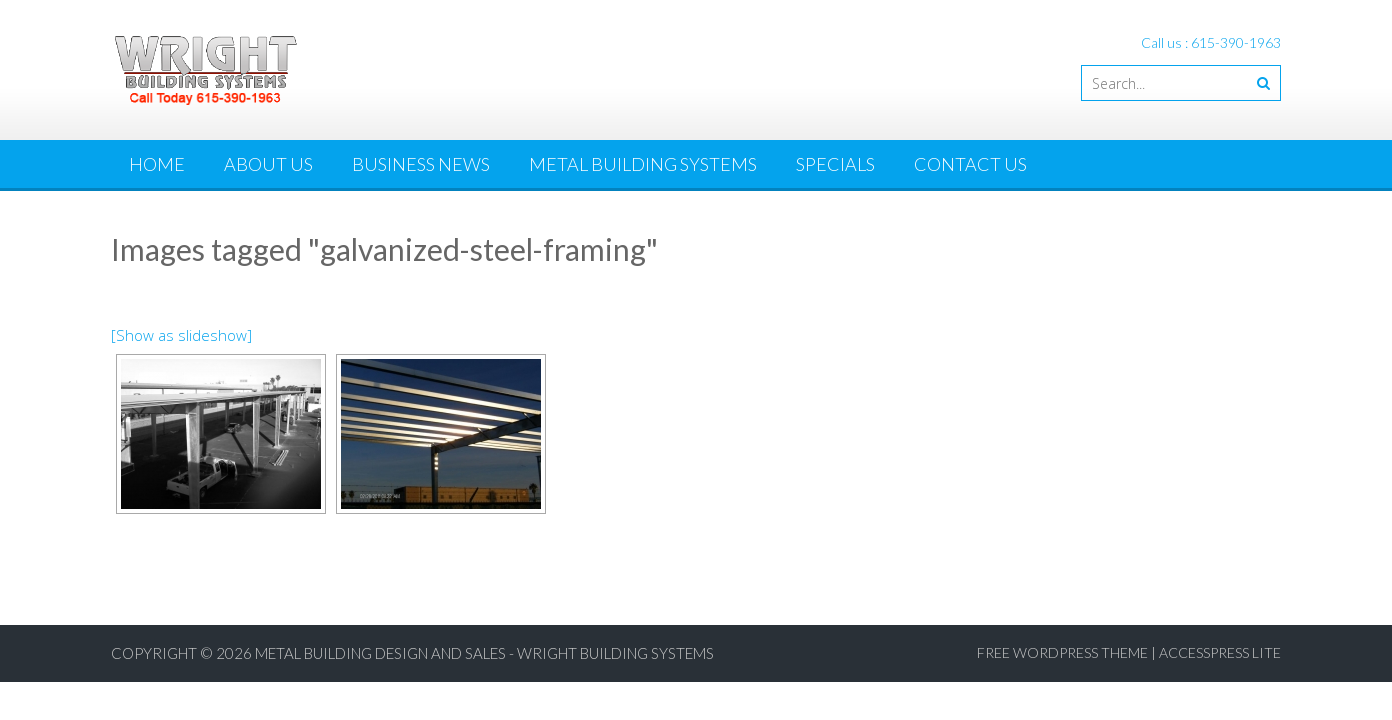  I want to click on Contact Us, so click(970, 164).